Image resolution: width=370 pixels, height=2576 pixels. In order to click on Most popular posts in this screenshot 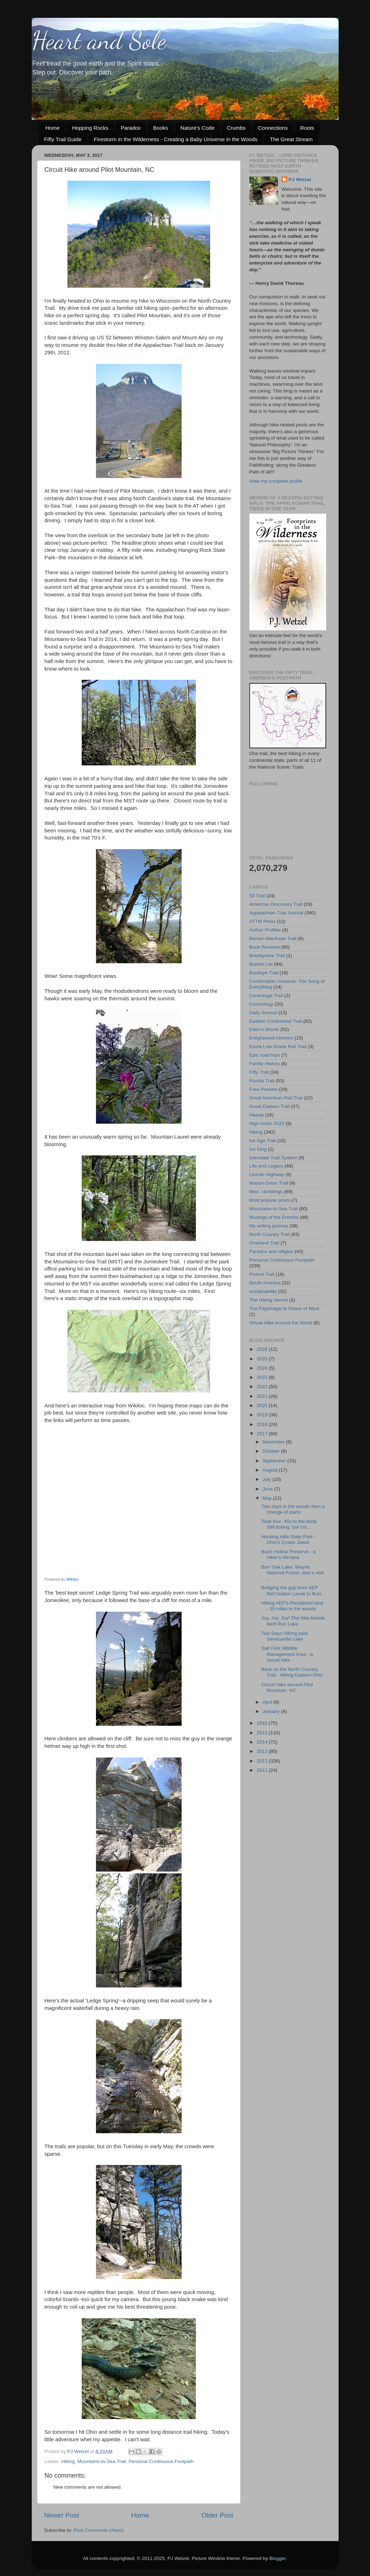, I will do `click(269, 1200)`.